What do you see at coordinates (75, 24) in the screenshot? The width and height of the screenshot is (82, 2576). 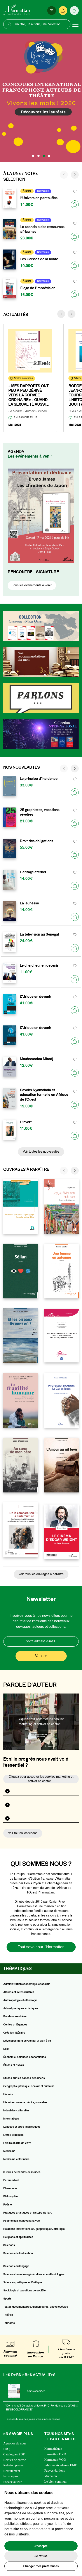 I see `[Toggle navigation]` at bounding box center [75, 24].